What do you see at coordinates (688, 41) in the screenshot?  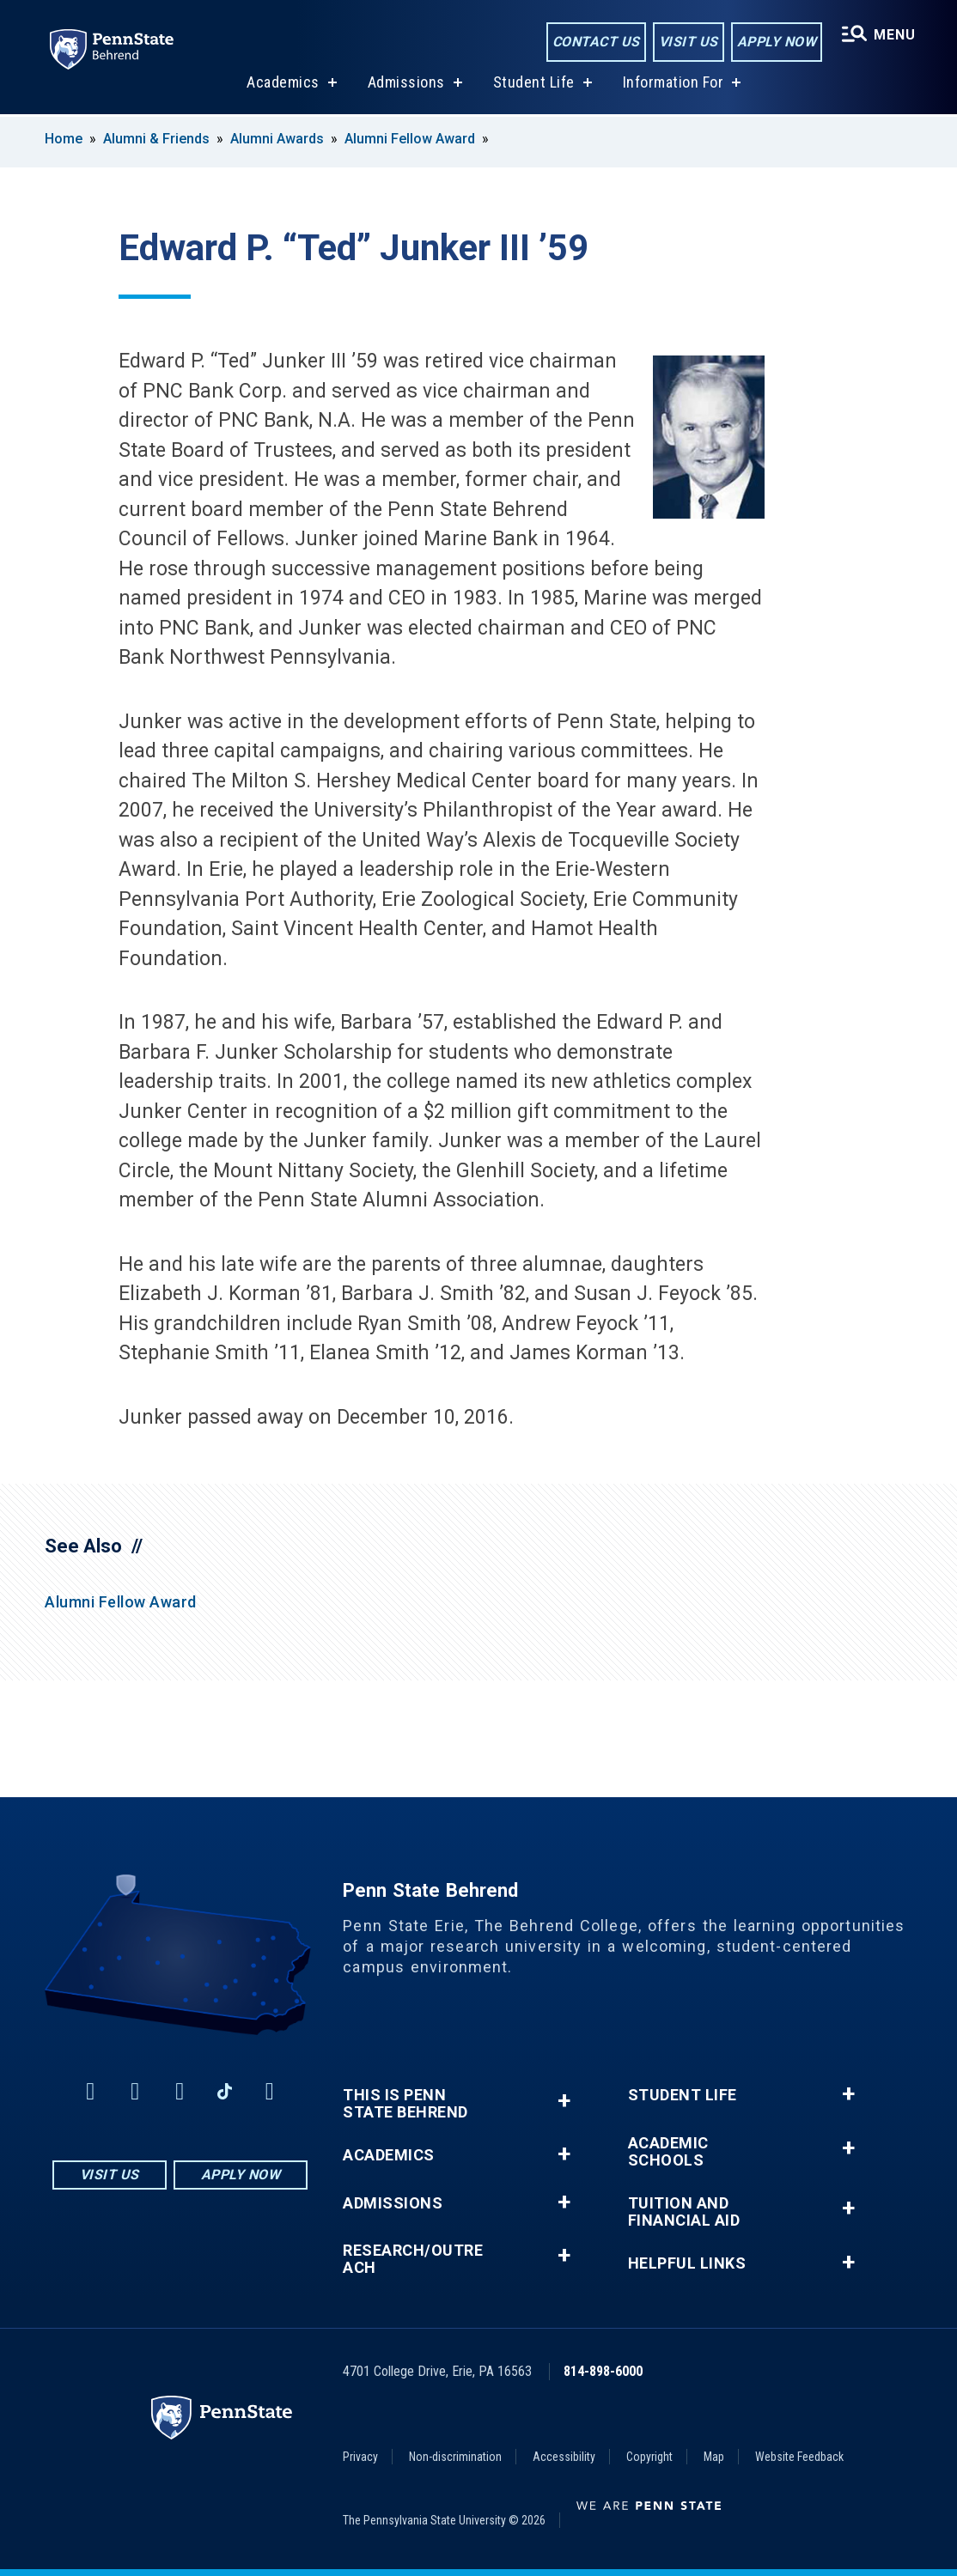 I see `Visit Us` at bounding box center [688, 41].